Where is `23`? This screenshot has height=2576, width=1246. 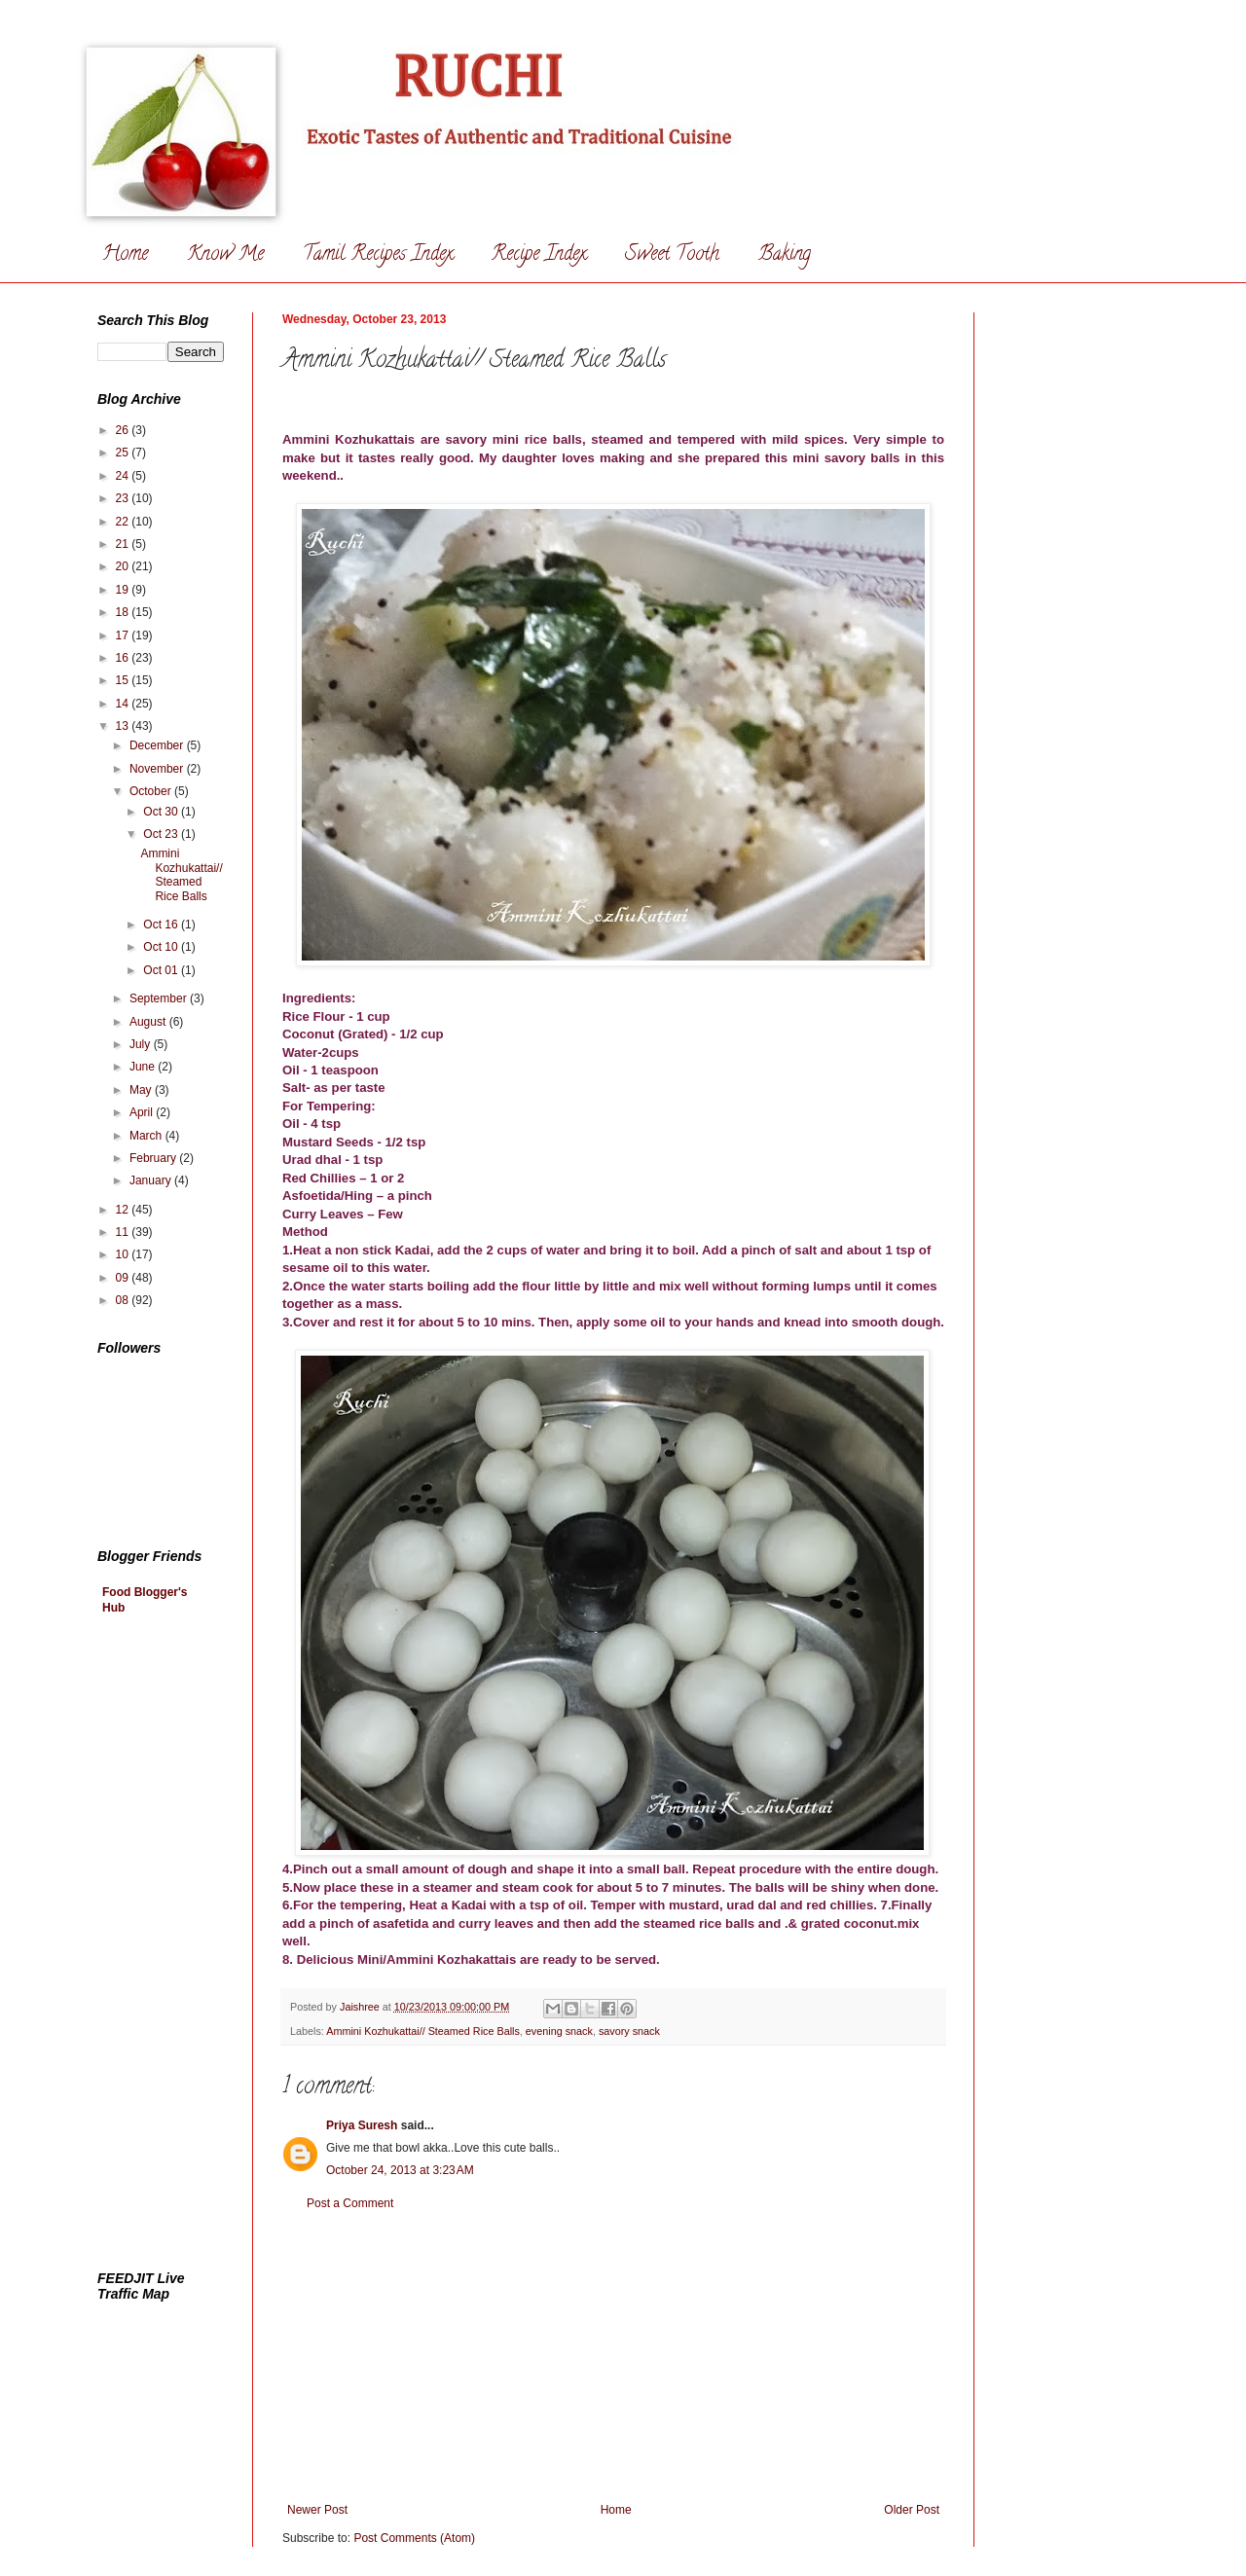 23 is located at coordinates (124, 498).